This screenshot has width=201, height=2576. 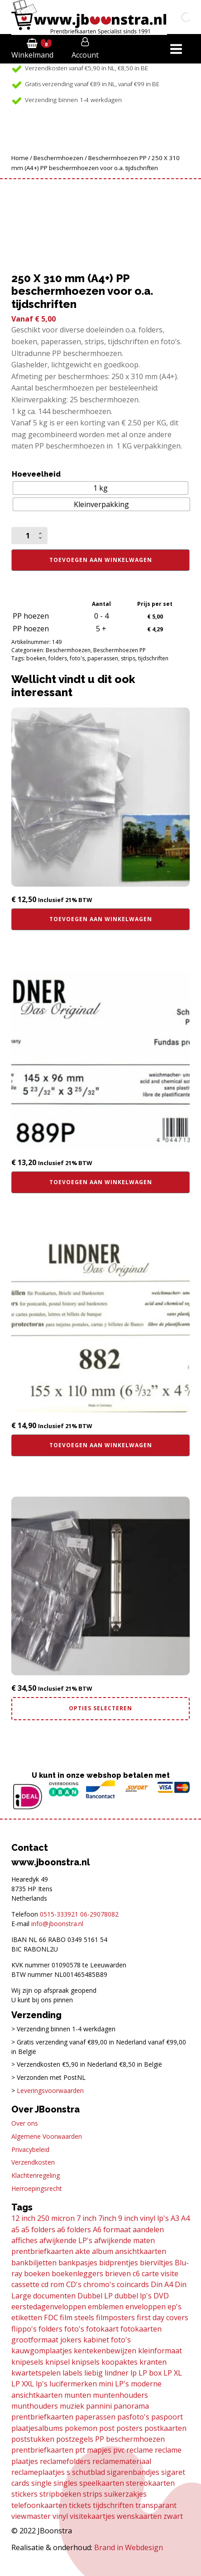 What do you see at coordinates (24, 2123) in the screenshot?
I see `Over ons` at bounding box center [24, 2123].